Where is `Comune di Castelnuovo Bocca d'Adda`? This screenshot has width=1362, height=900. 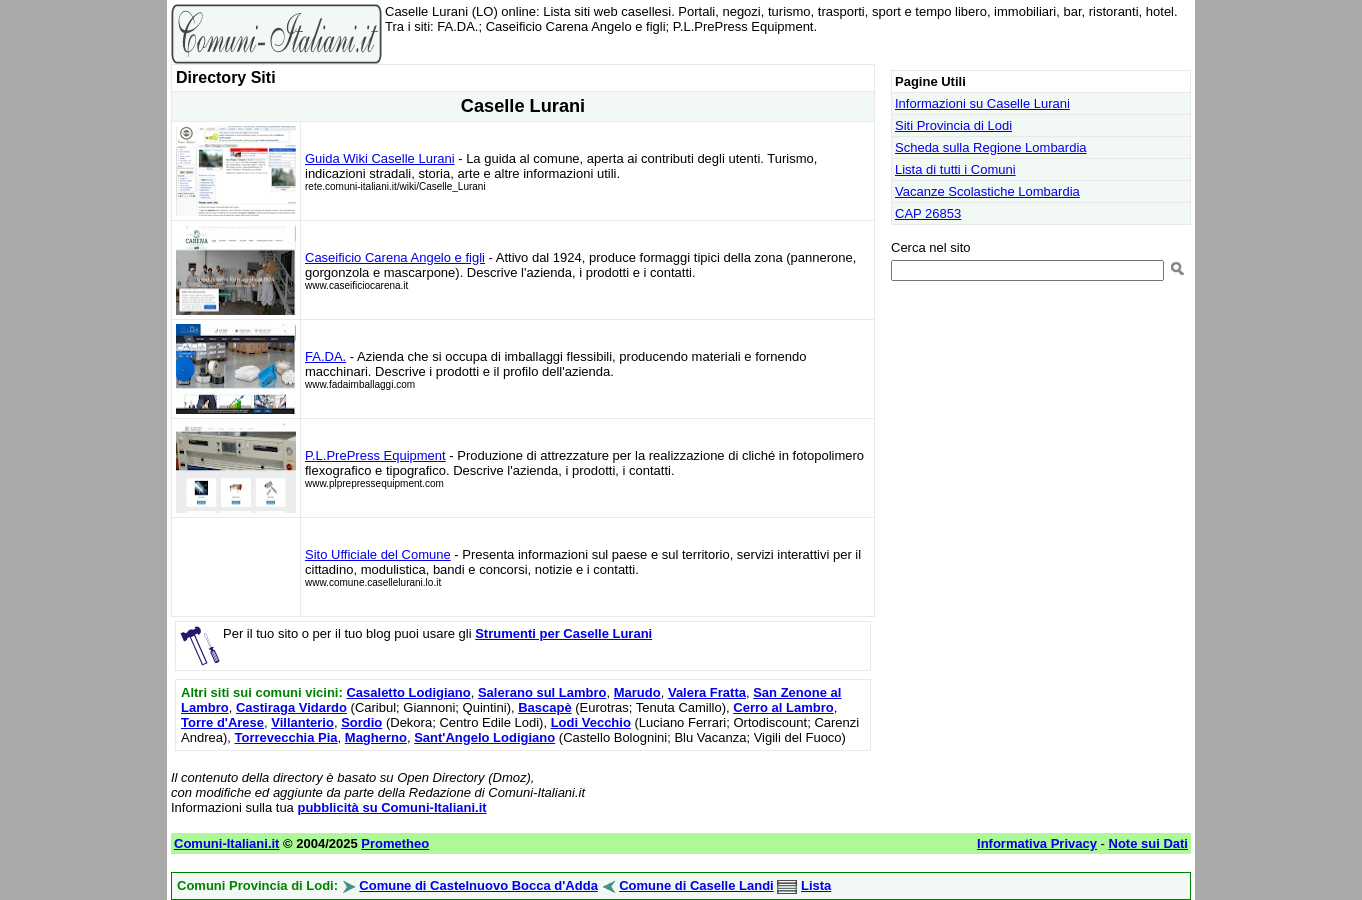
Comune di Castelnuovo Bocca d'Adda is located at coordinates (478, 885).